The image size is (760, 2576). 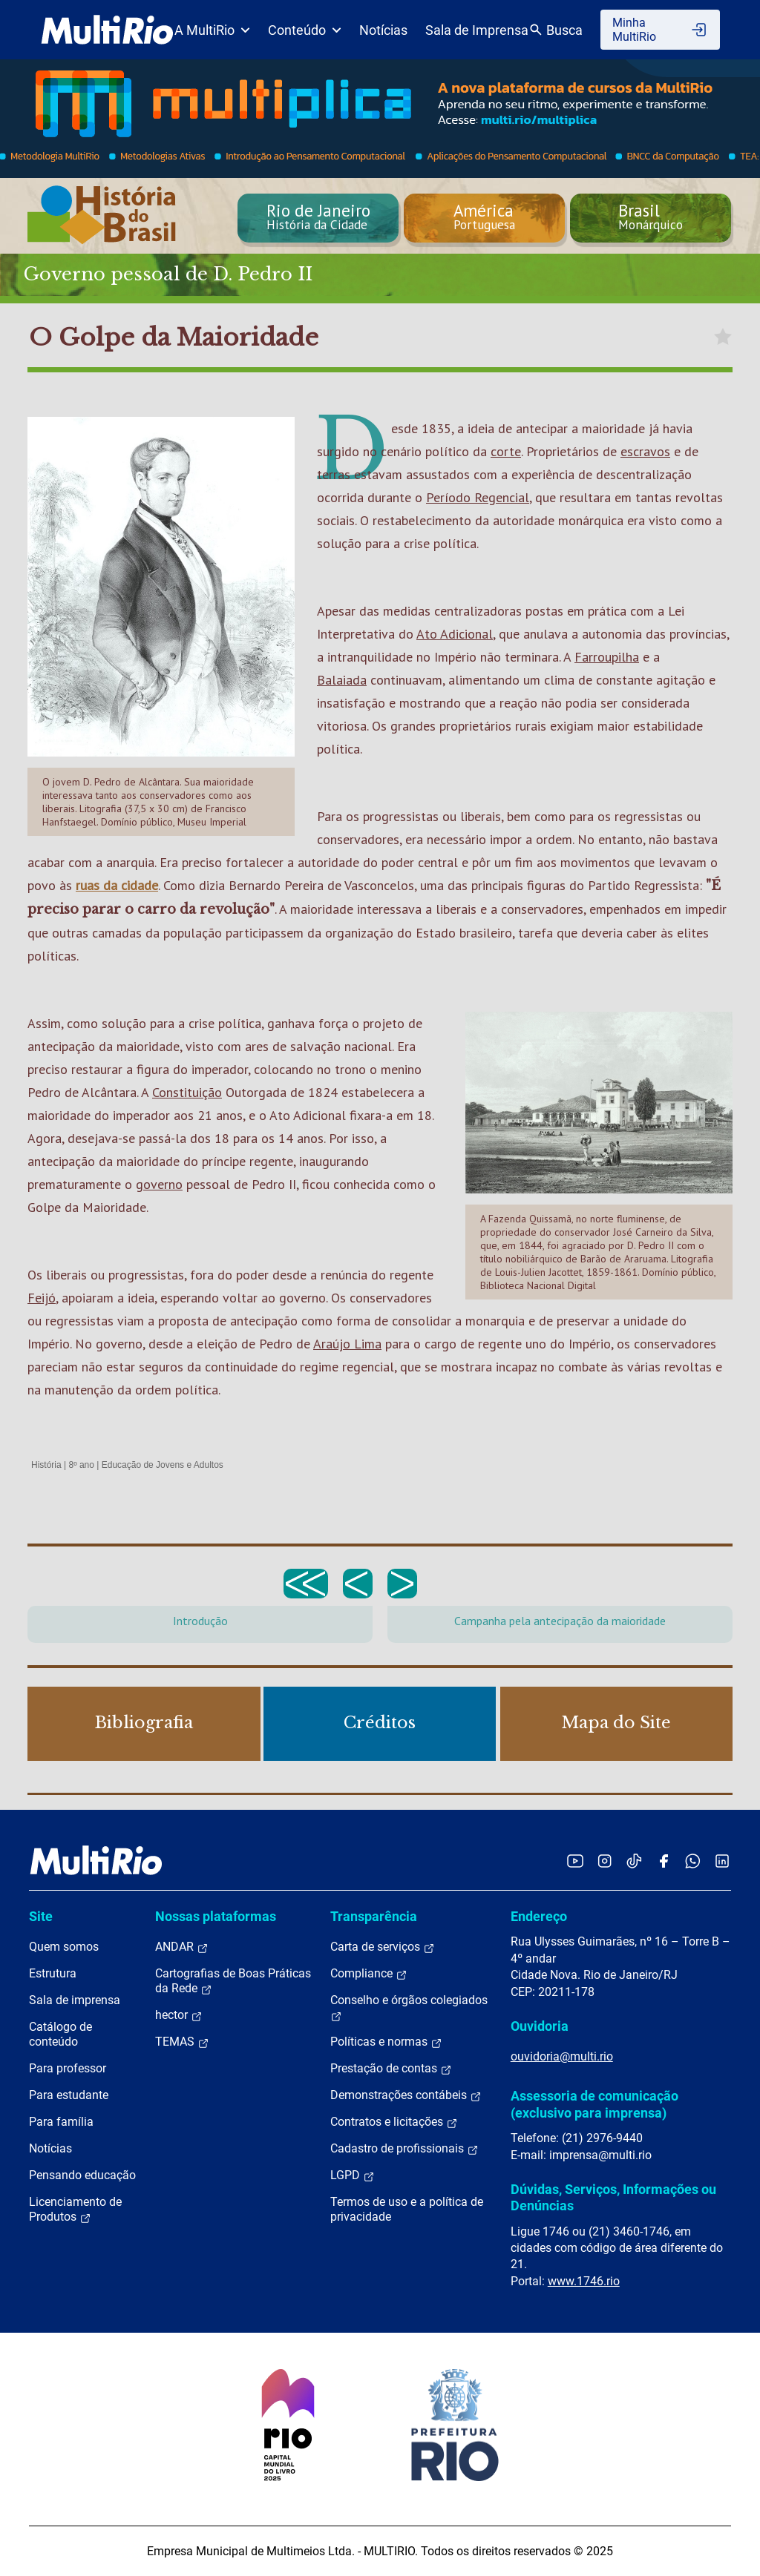 What do you see at coordinates (68, 2095) in the screenshot?
I see `Para estudante` at bounding box center [68, 2095].